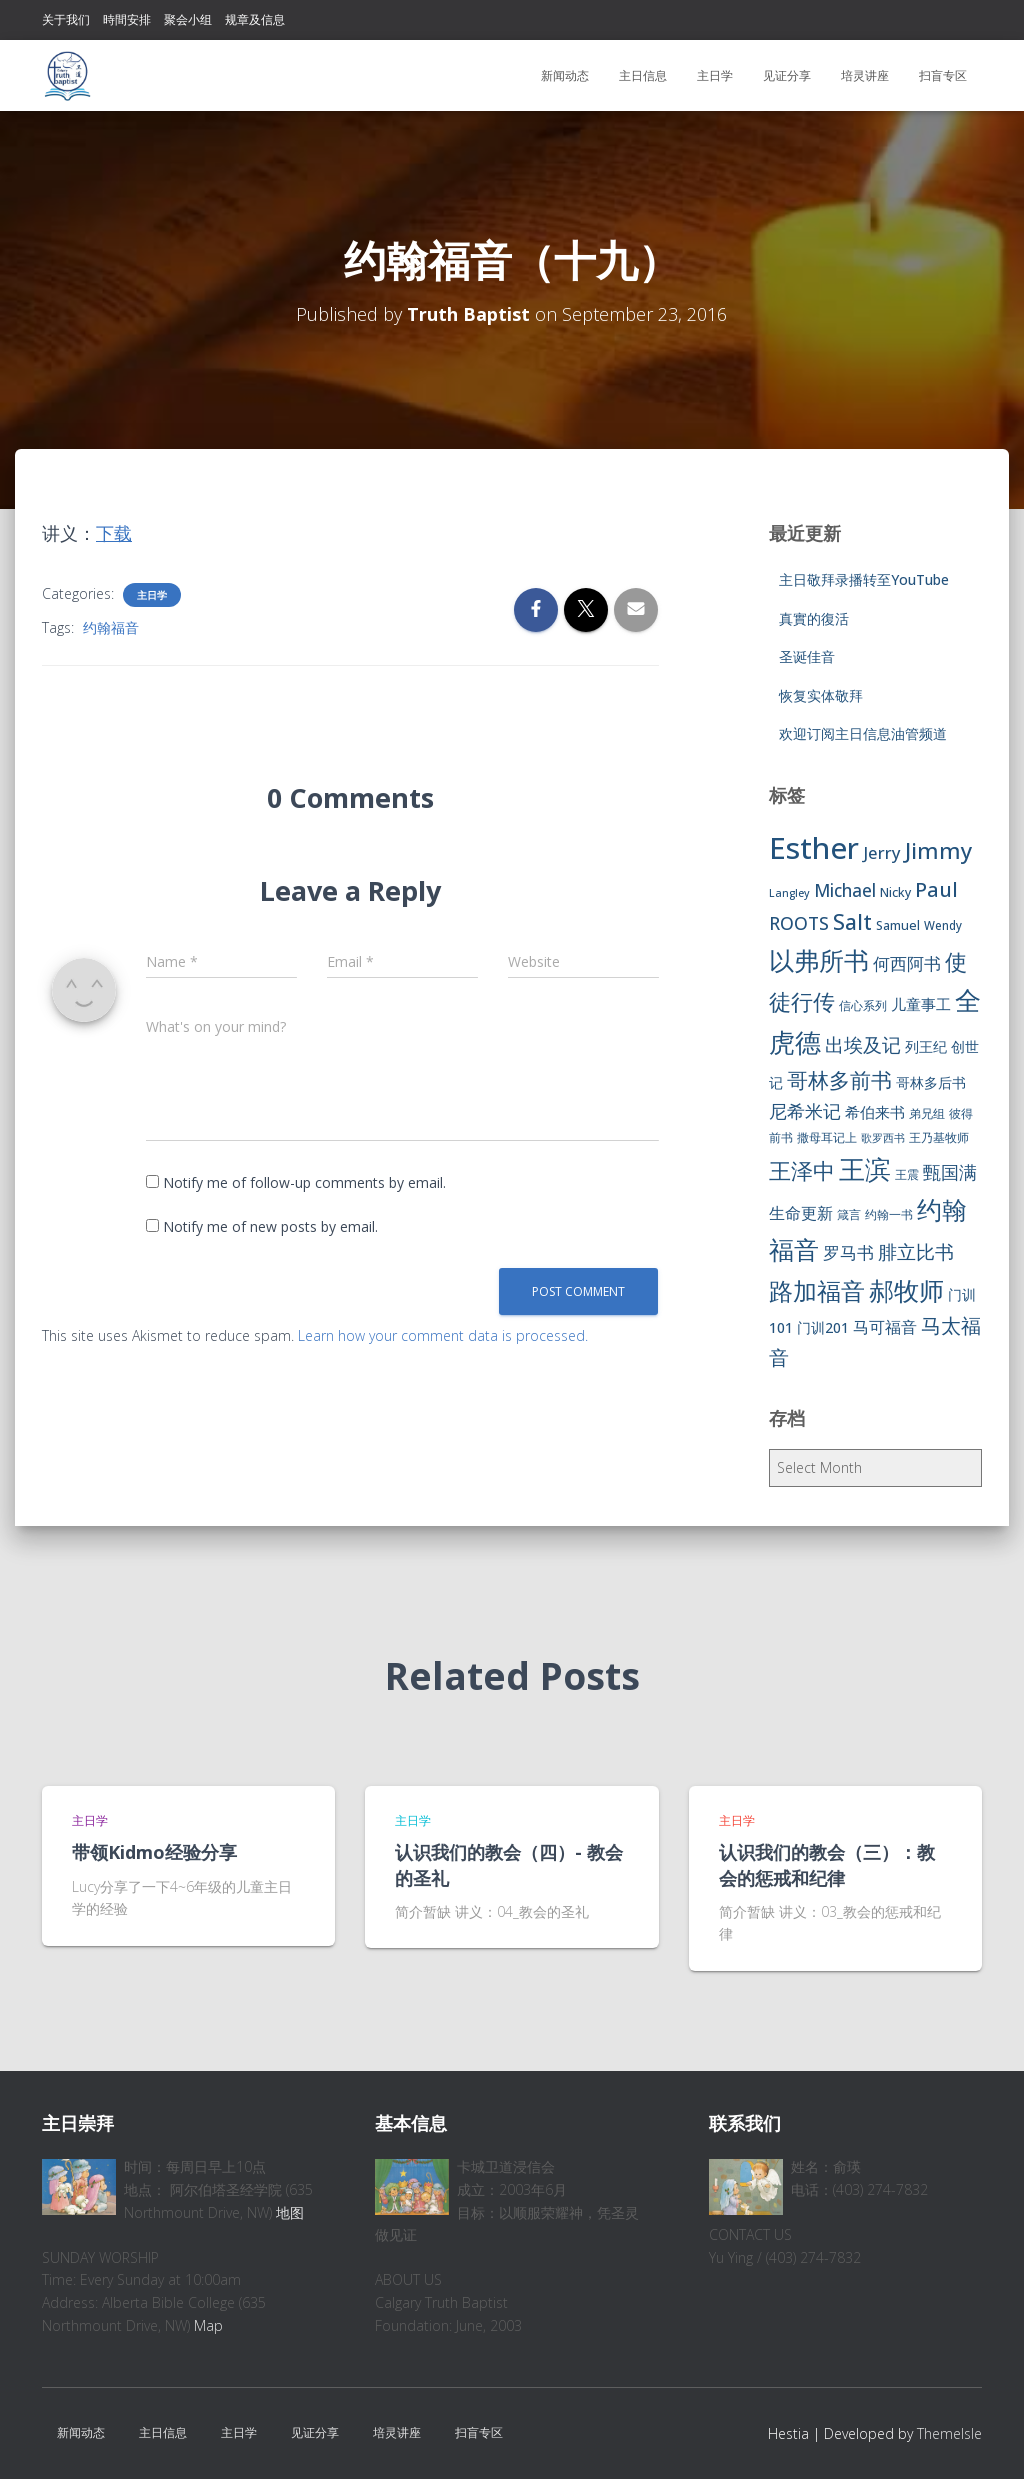 This screenshot has height=2479, width=1024. Describe the element at coordinates (255, 19) in the screenshot. I see `规章及信息` at that location.